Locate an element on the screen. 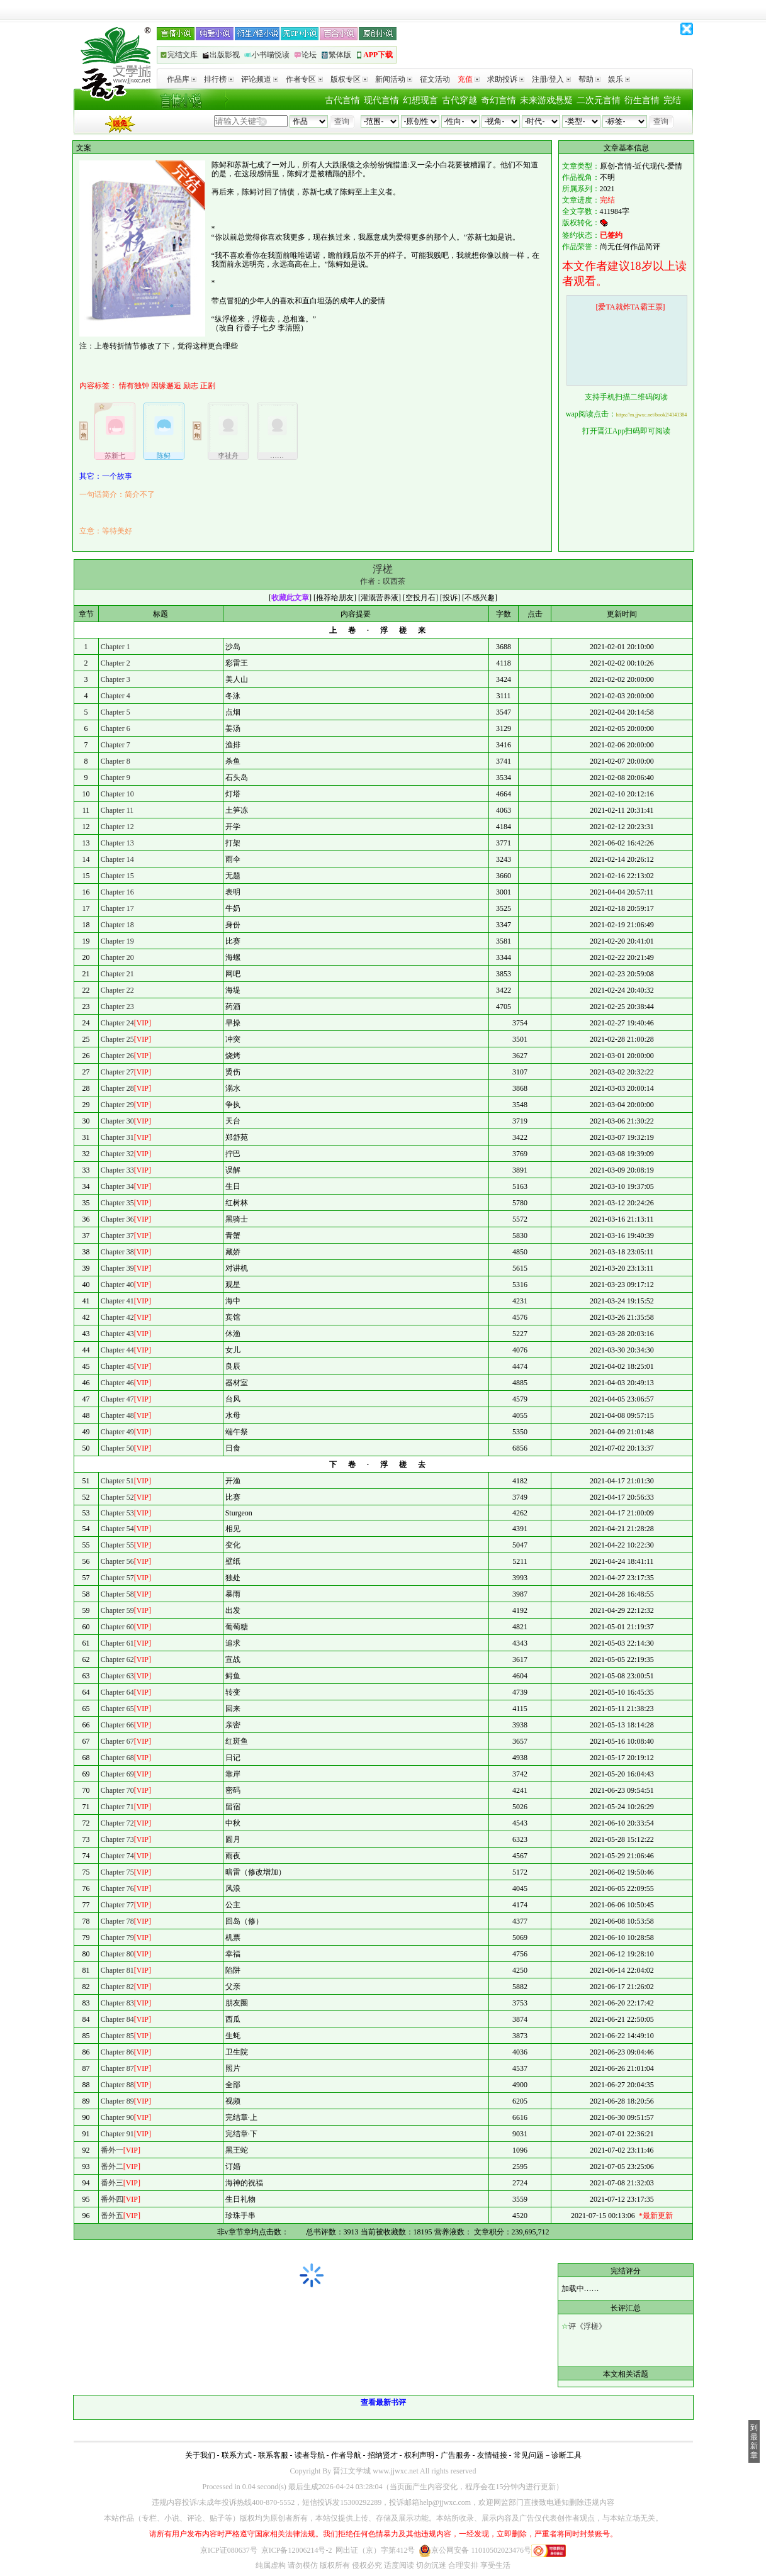 This screenshot has width=766, height=2576. 奇幻言情 is located at coordinates (498, 100).